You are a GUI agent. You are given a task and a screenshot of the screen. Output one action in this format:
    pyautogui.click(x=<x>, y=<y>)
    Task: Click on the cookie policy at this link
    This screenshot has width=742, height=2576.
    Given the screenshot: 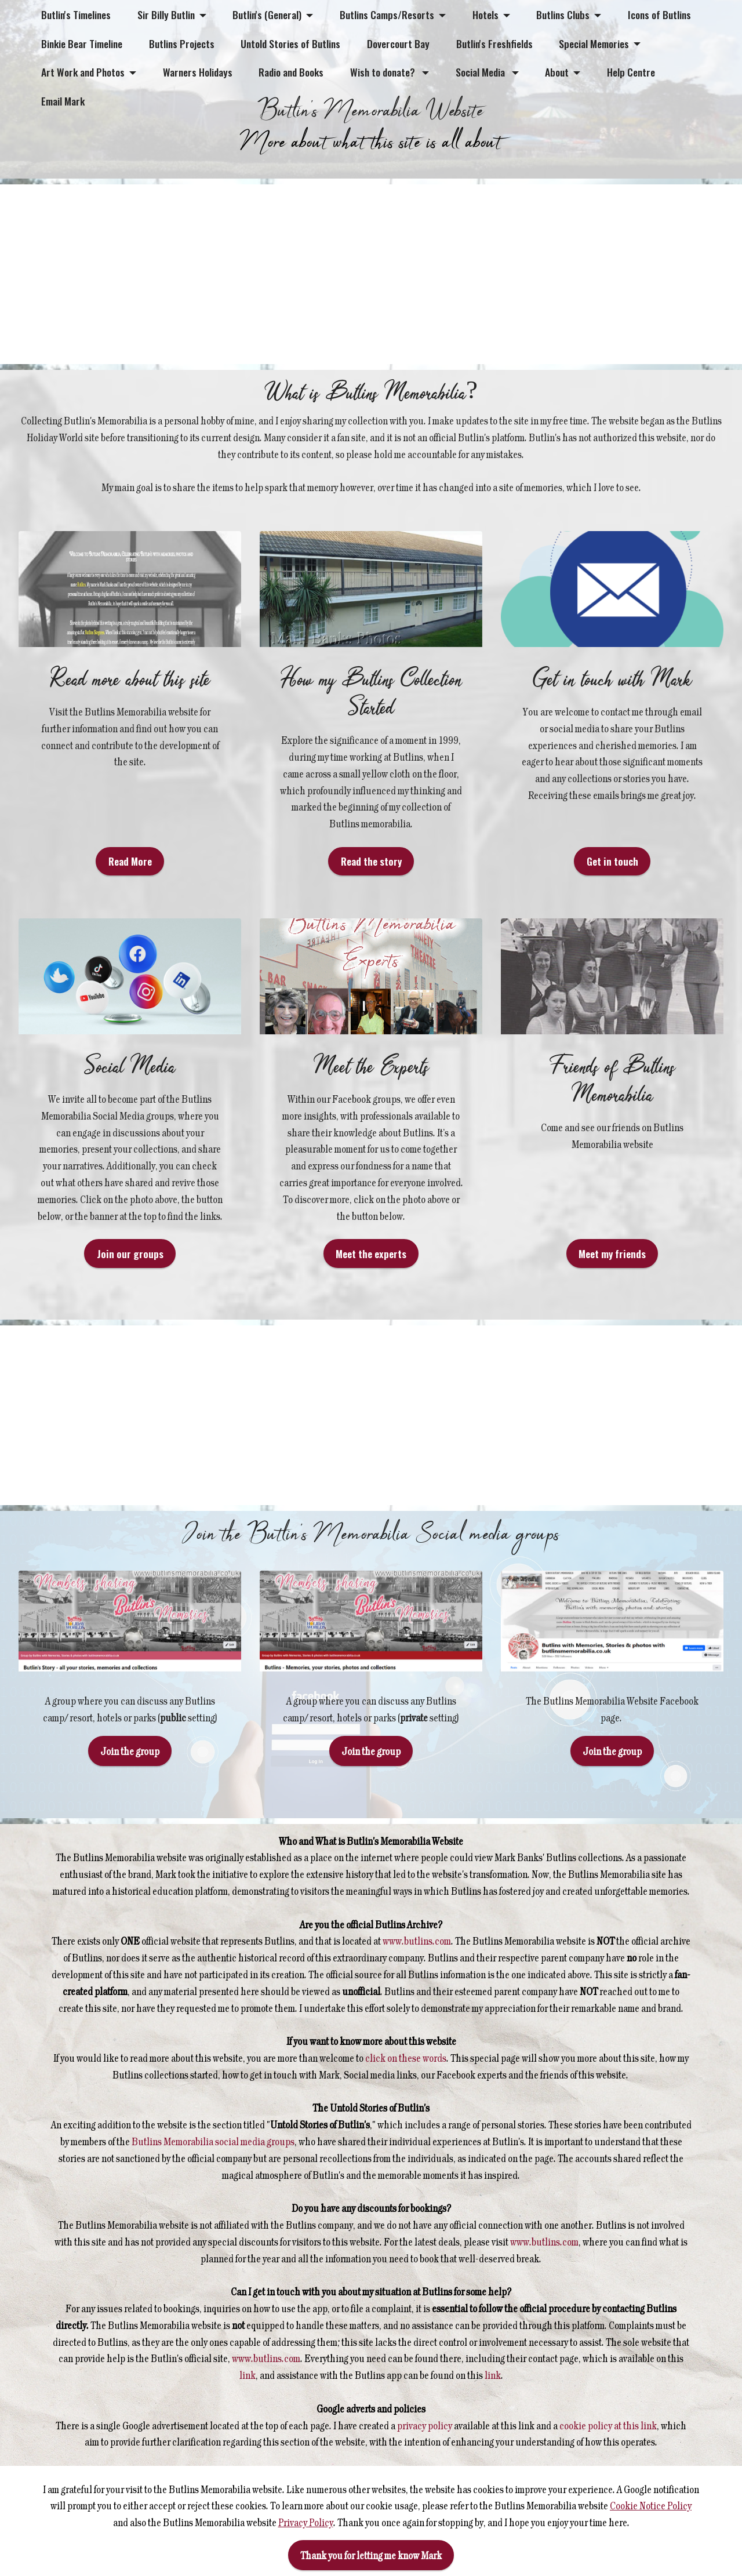 What is the action you would take?
    pyautogui.click(x=607, y=2456)
    